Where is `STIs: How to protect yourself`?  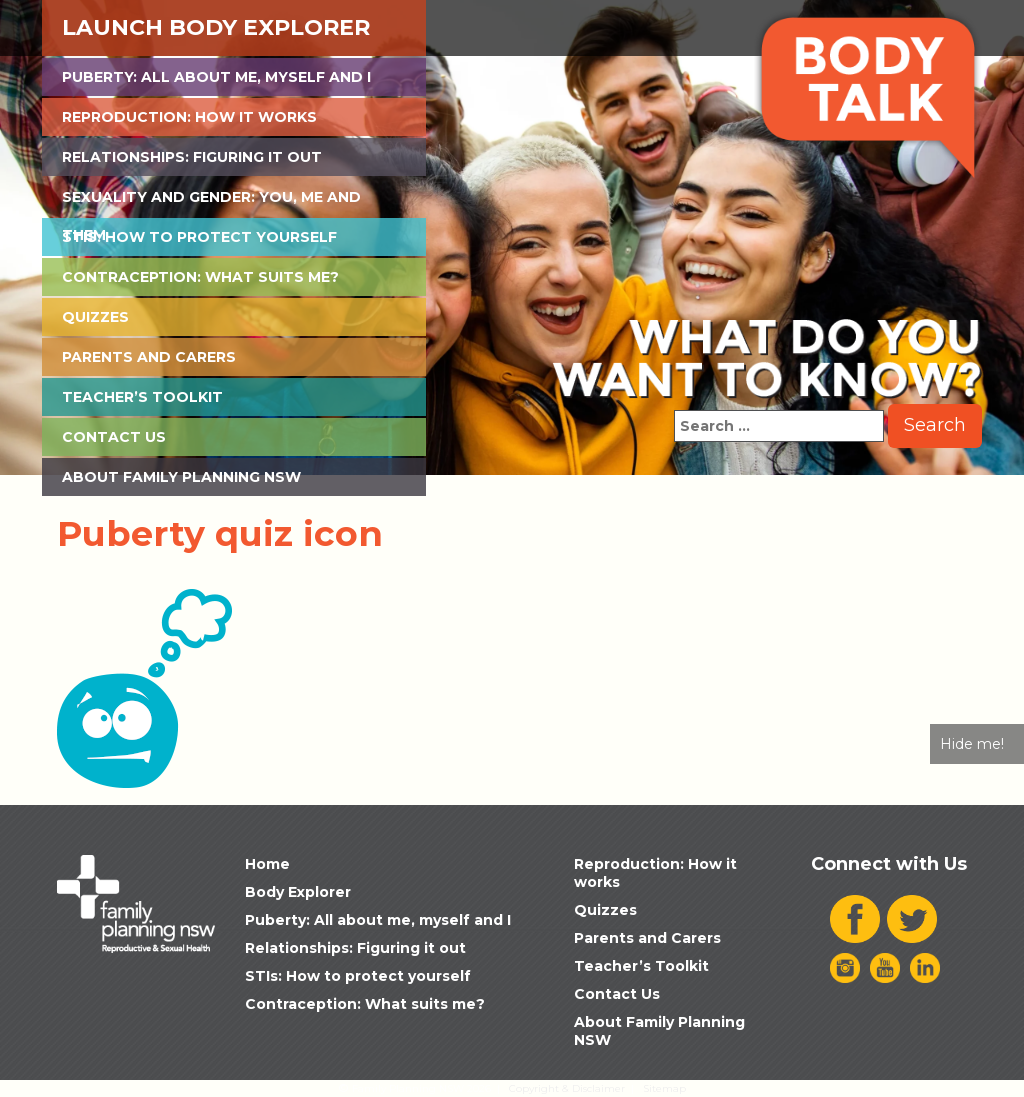
STIs: How to protect yourself is located at coordinates (199, 237).